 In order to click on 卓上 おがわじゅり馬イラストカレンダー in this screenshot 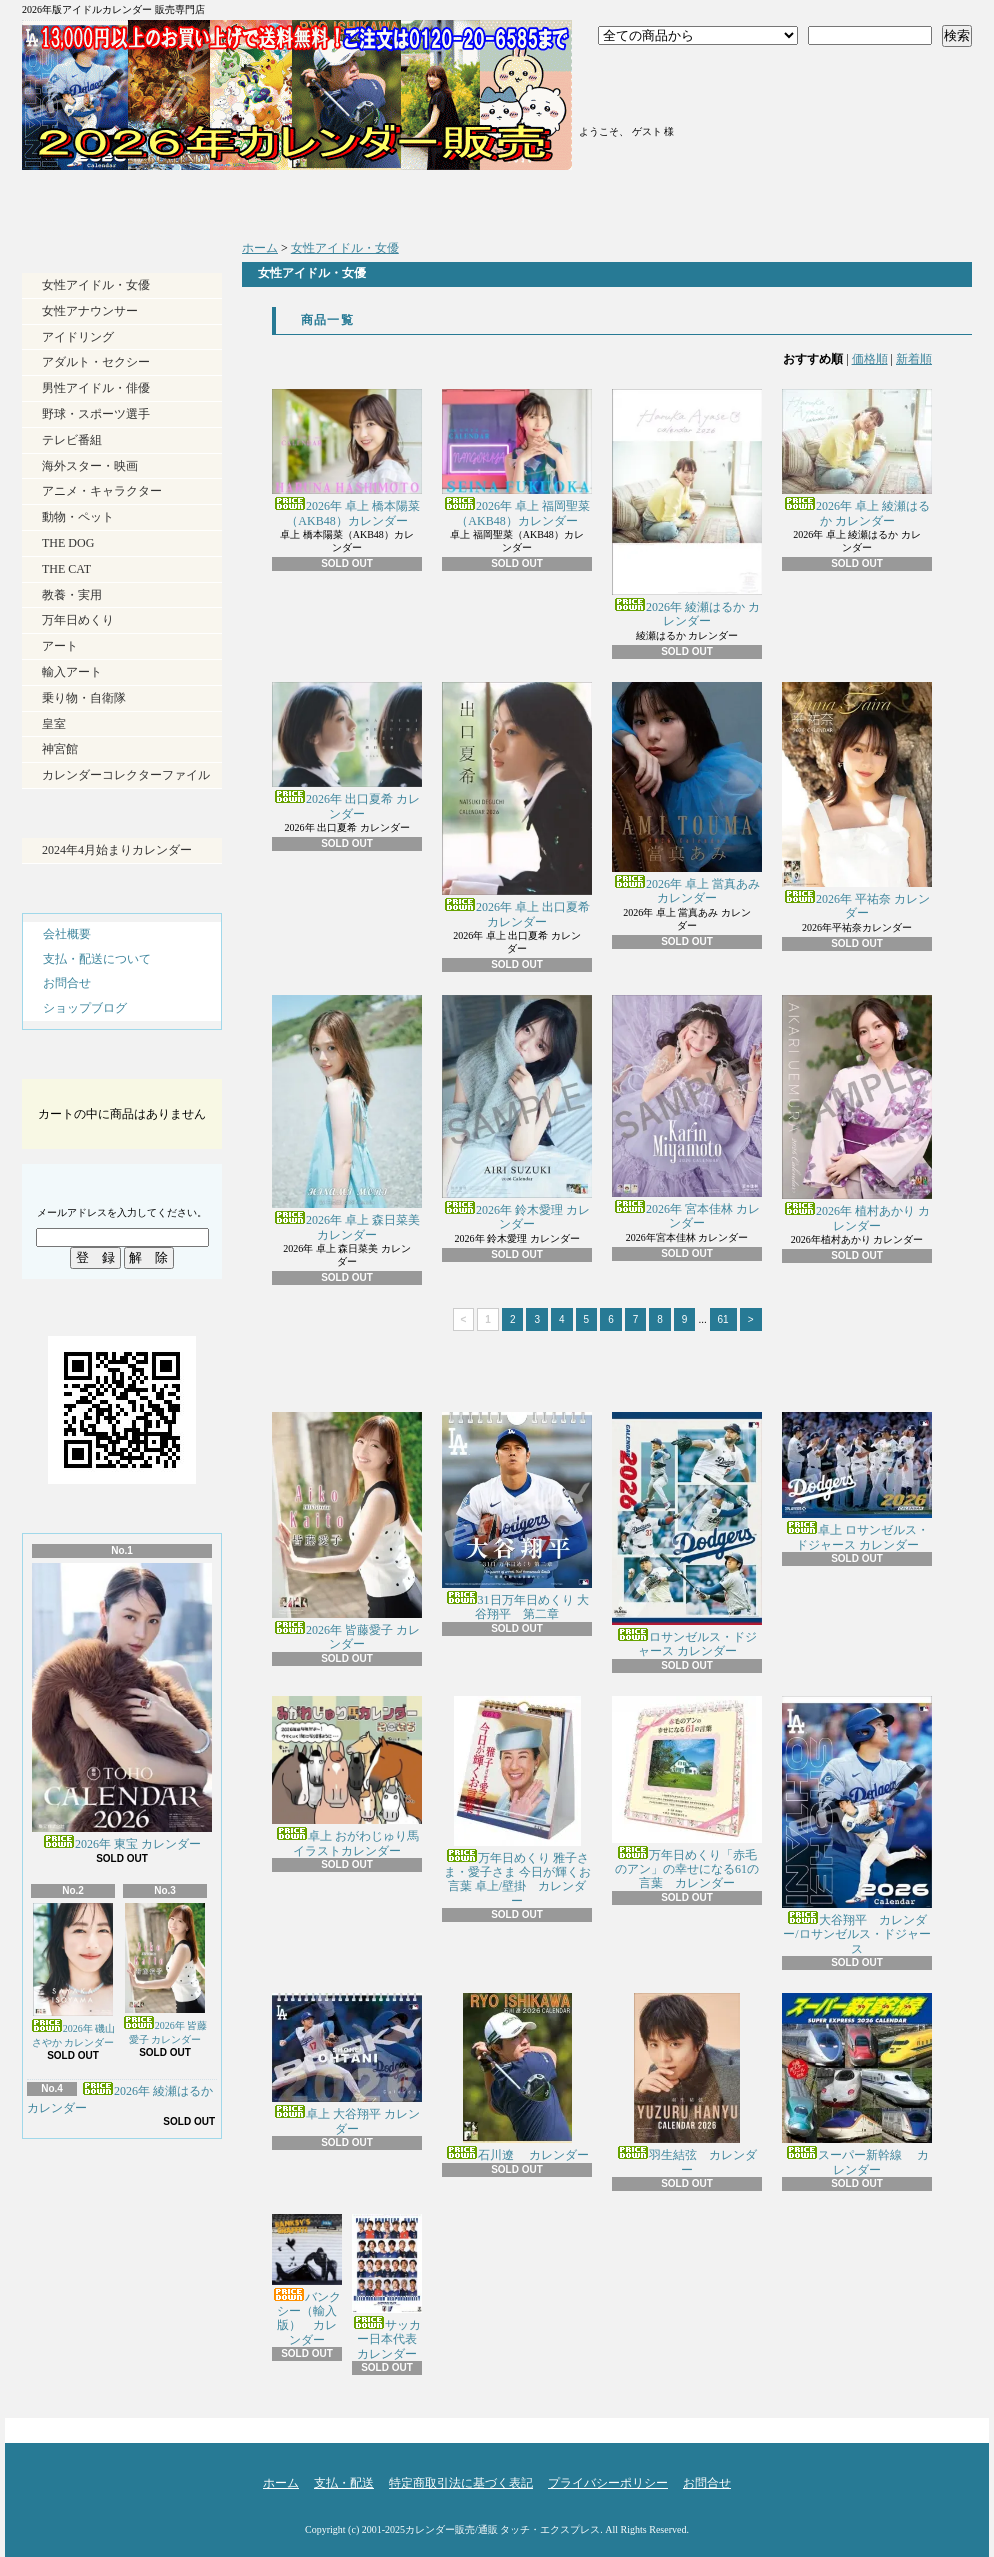, I will do `click(347, 1777)`.